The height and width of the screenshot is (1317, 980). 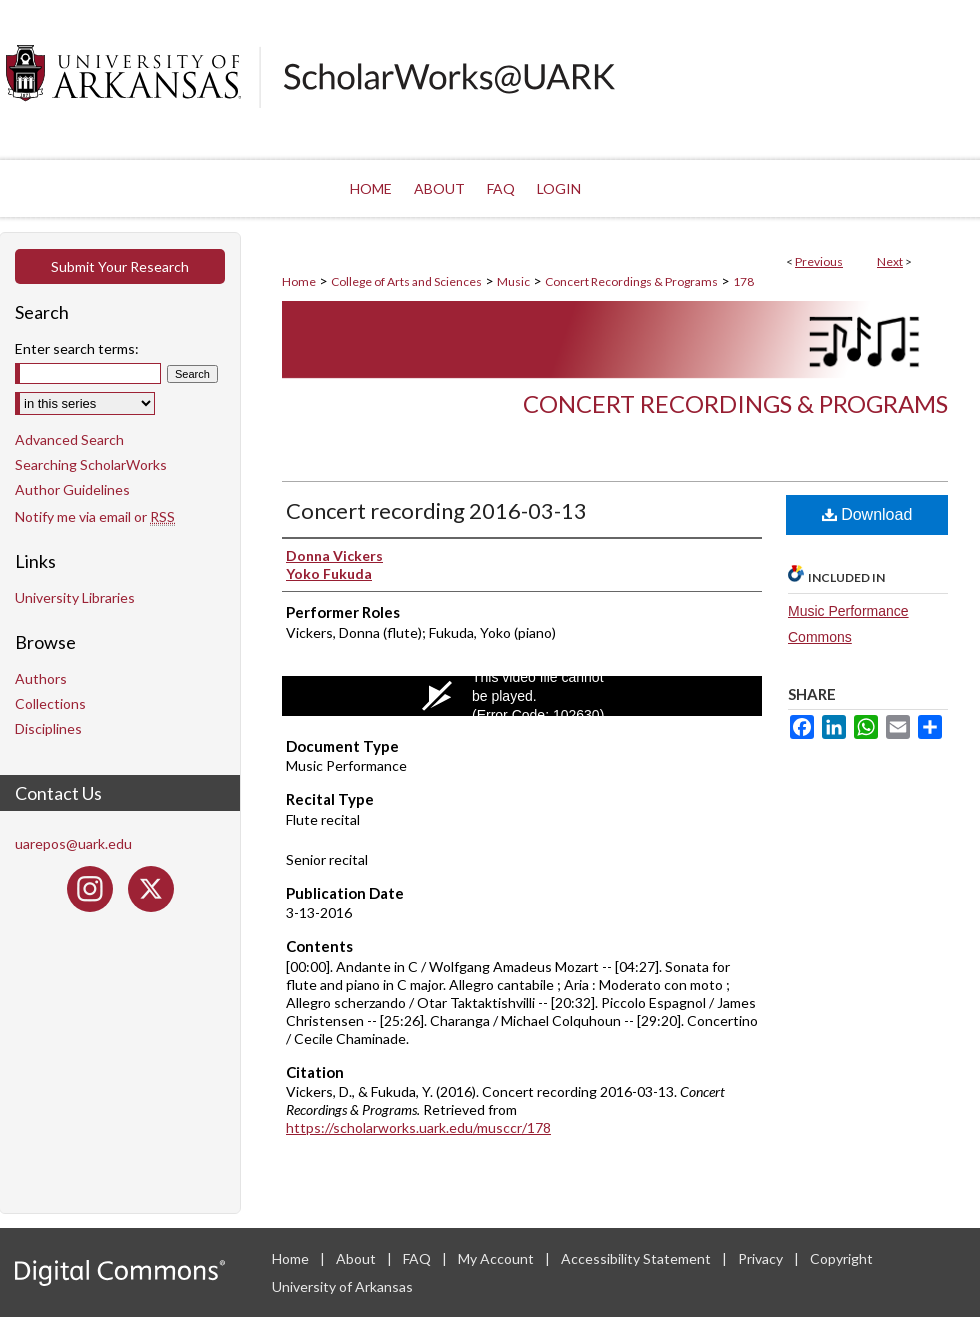 What do you see at coordinates (50, 703) in the screenshot?
I see `Collections` at bounding box center [50, 703].